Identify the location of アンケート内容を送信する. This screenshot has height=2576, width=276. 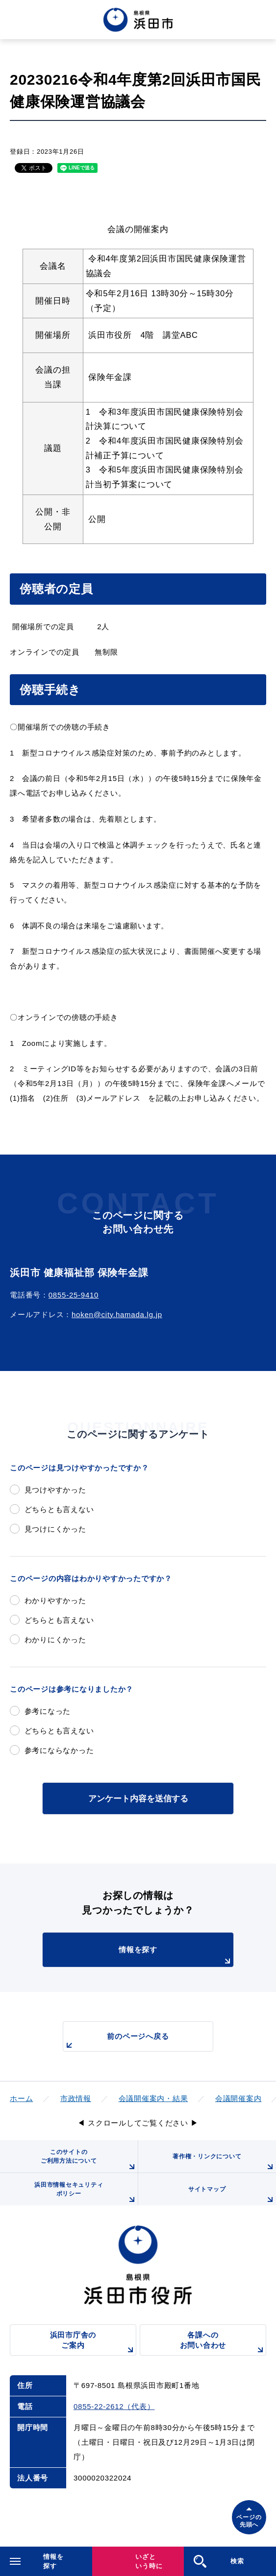
(138, 1798).